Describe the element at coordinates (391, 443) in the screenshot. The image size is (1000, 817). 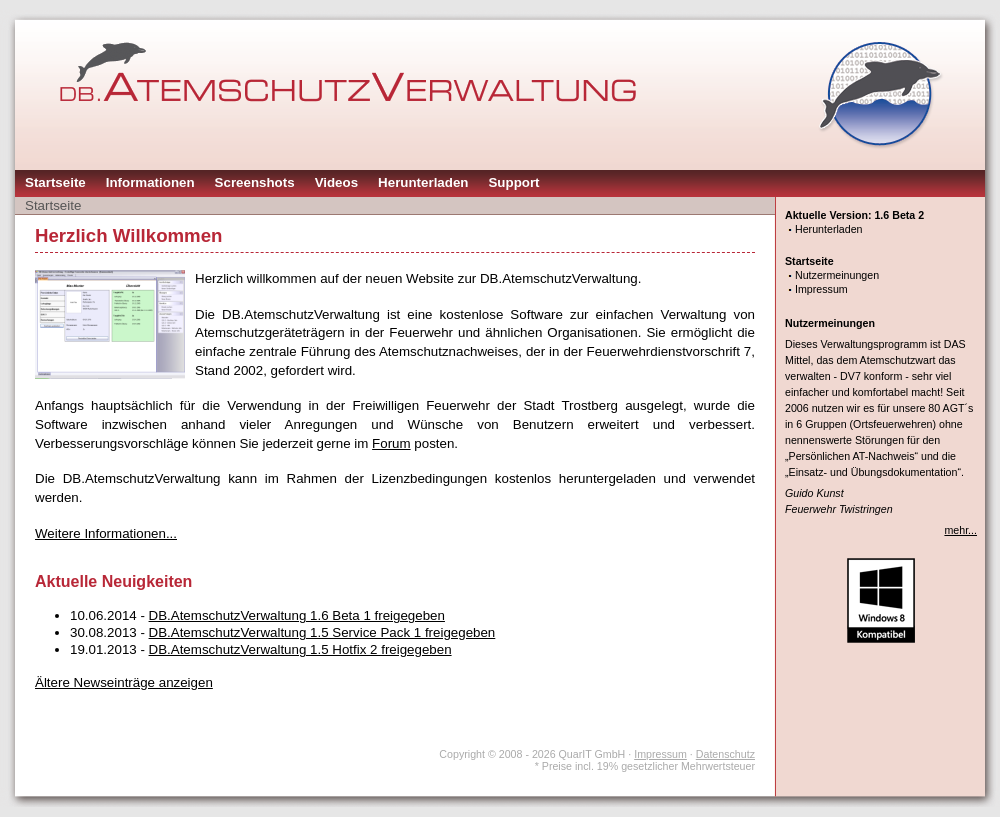
I see `Forum` at that location.